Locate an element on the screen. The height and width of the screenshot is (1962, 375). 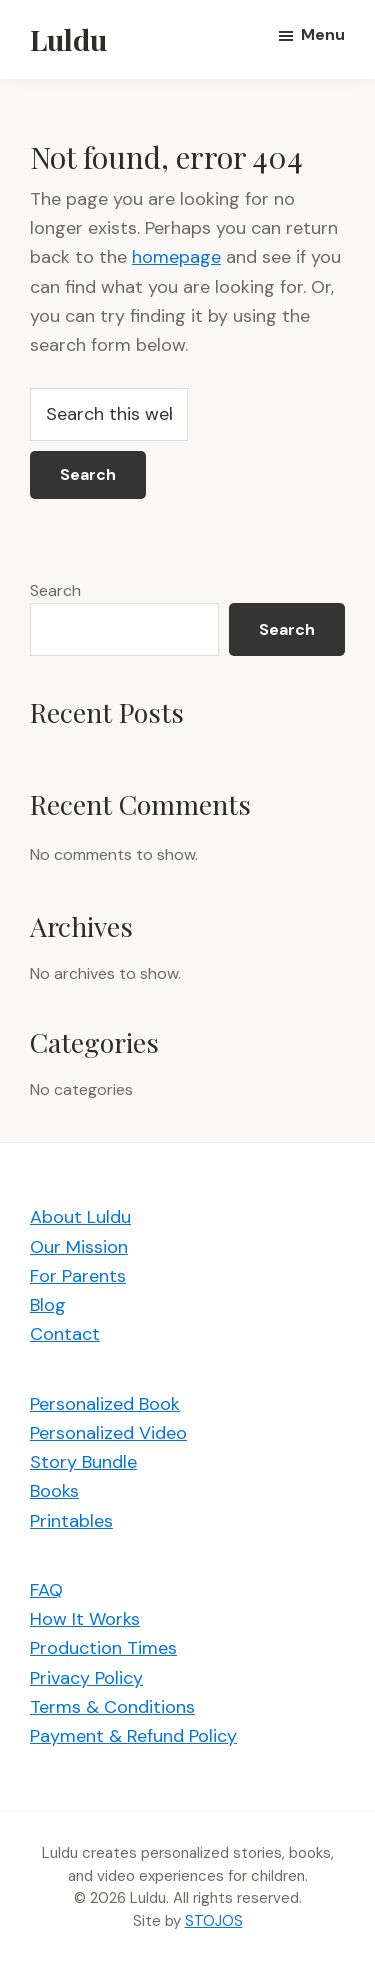
Privacy Policy is located at coordinates (86, 1678).